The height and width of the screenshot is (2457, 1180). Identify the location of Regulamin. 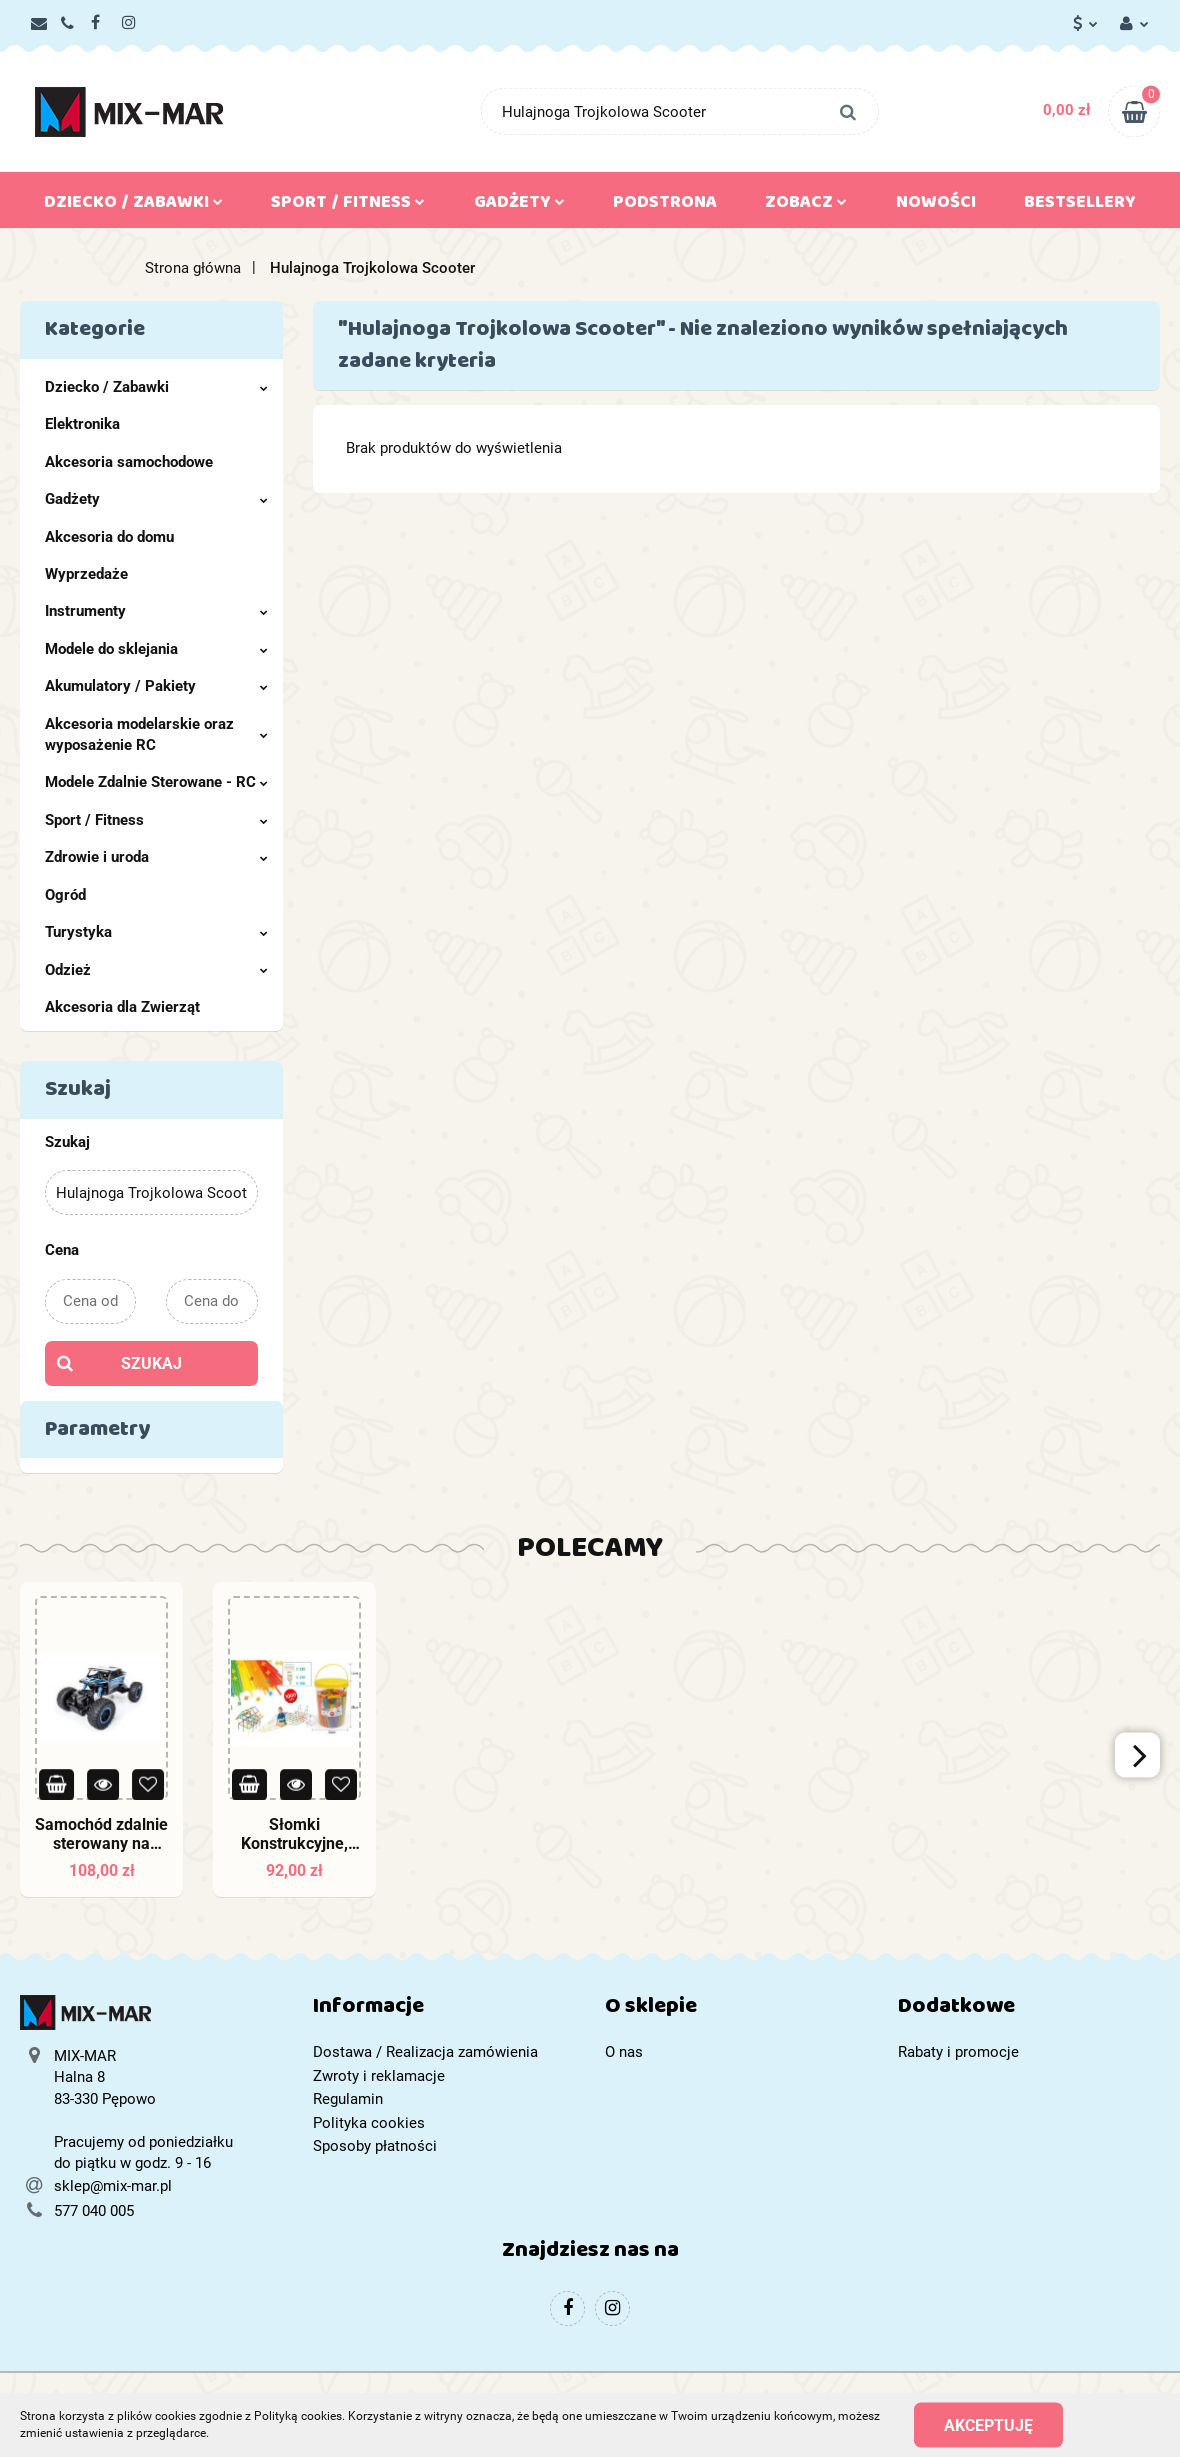
(348, 2099).